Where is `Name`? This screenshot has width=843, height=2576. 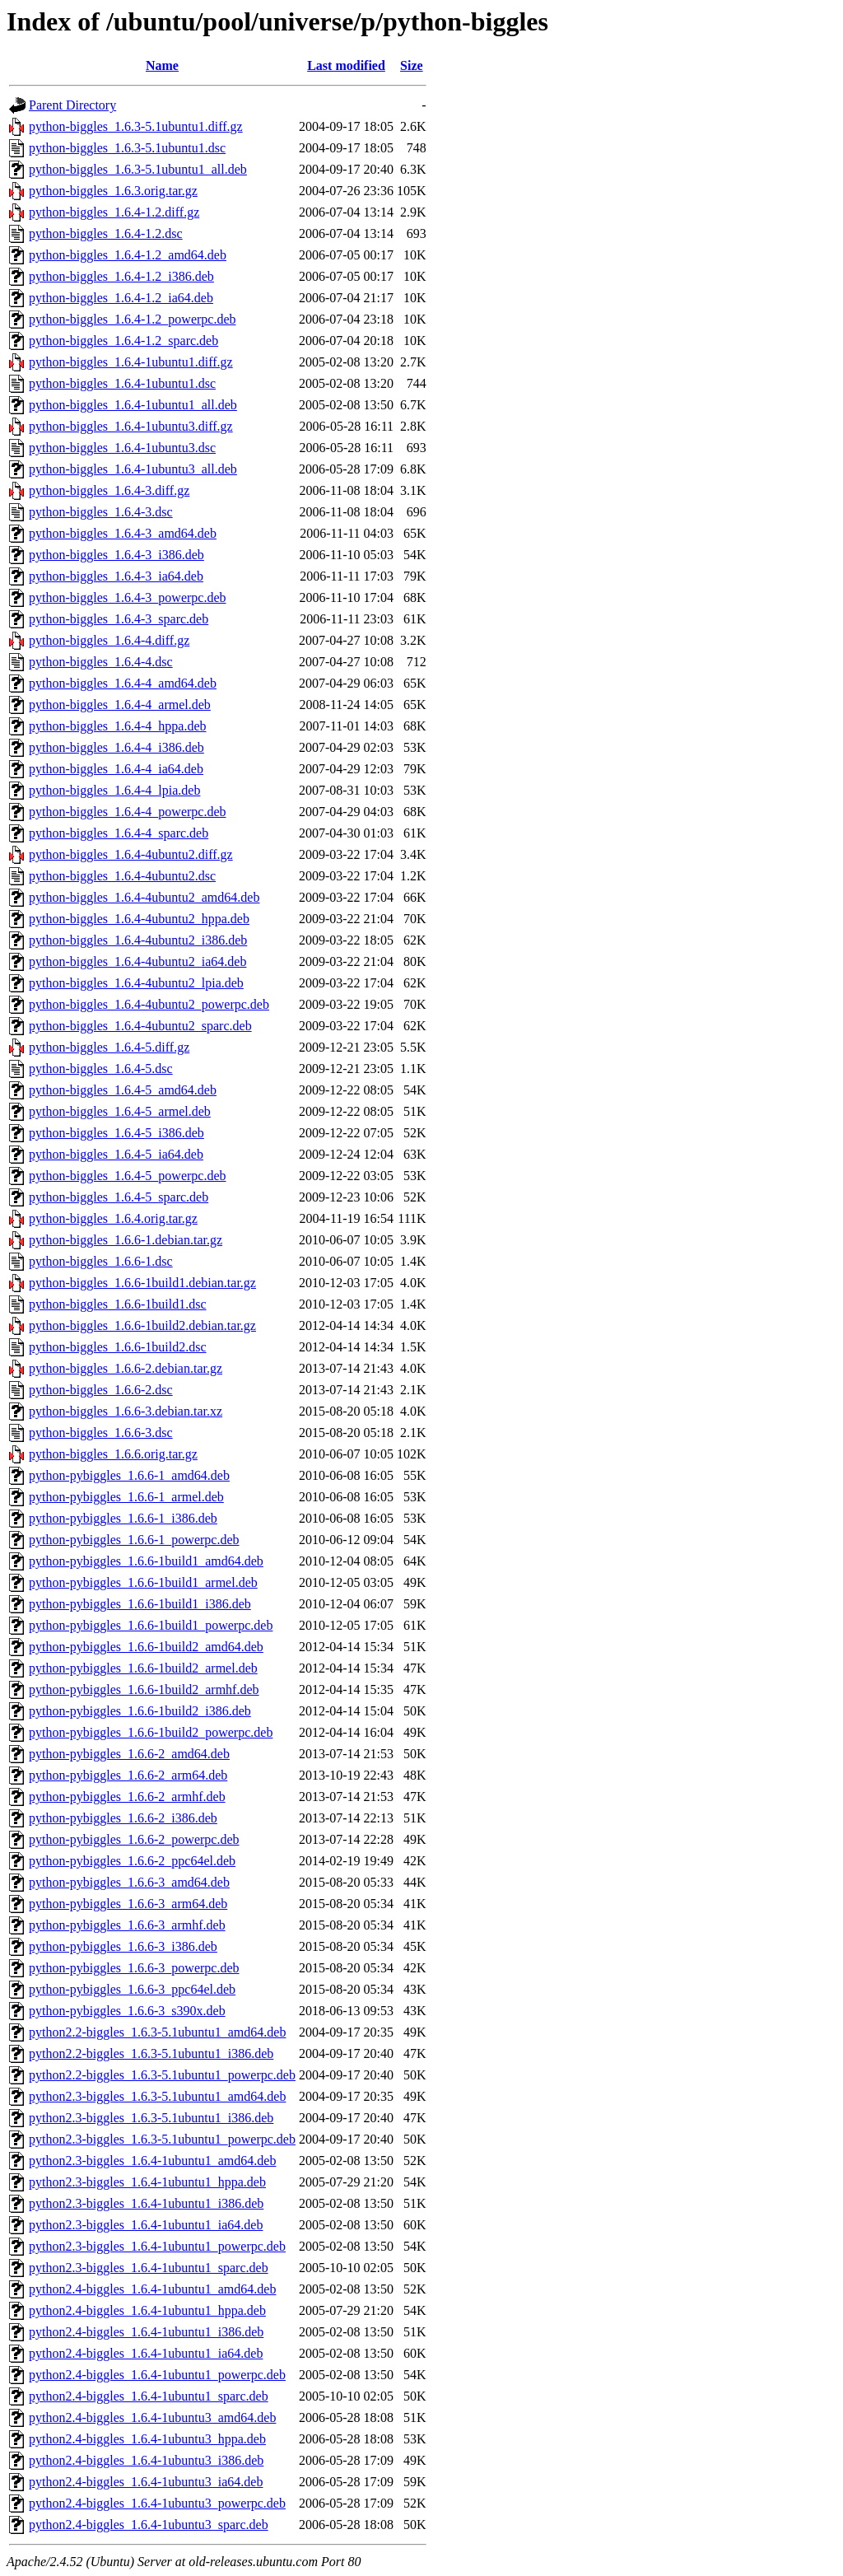
Name is located at coordinates (162, 65).